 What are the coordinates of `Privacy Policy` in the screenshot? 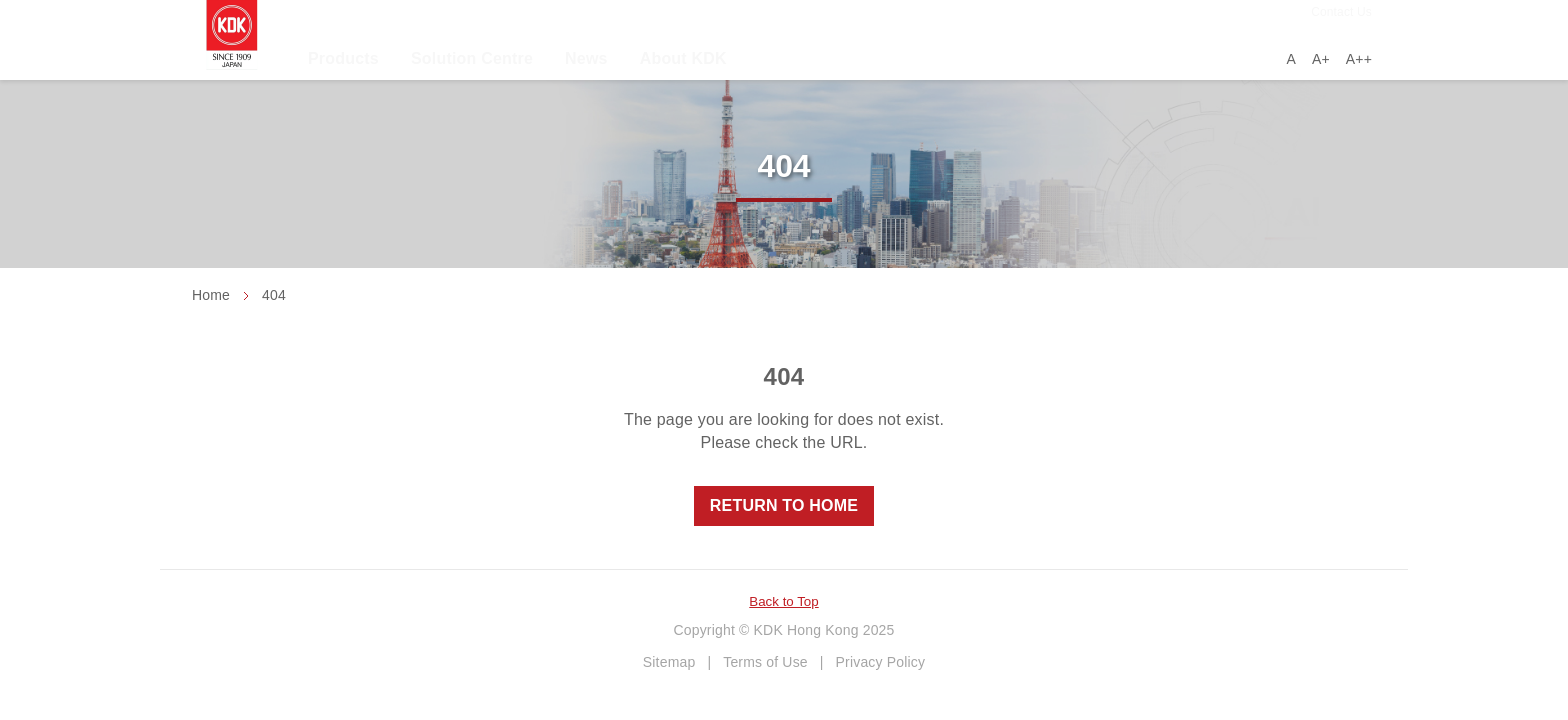 It's located at (881, 662).